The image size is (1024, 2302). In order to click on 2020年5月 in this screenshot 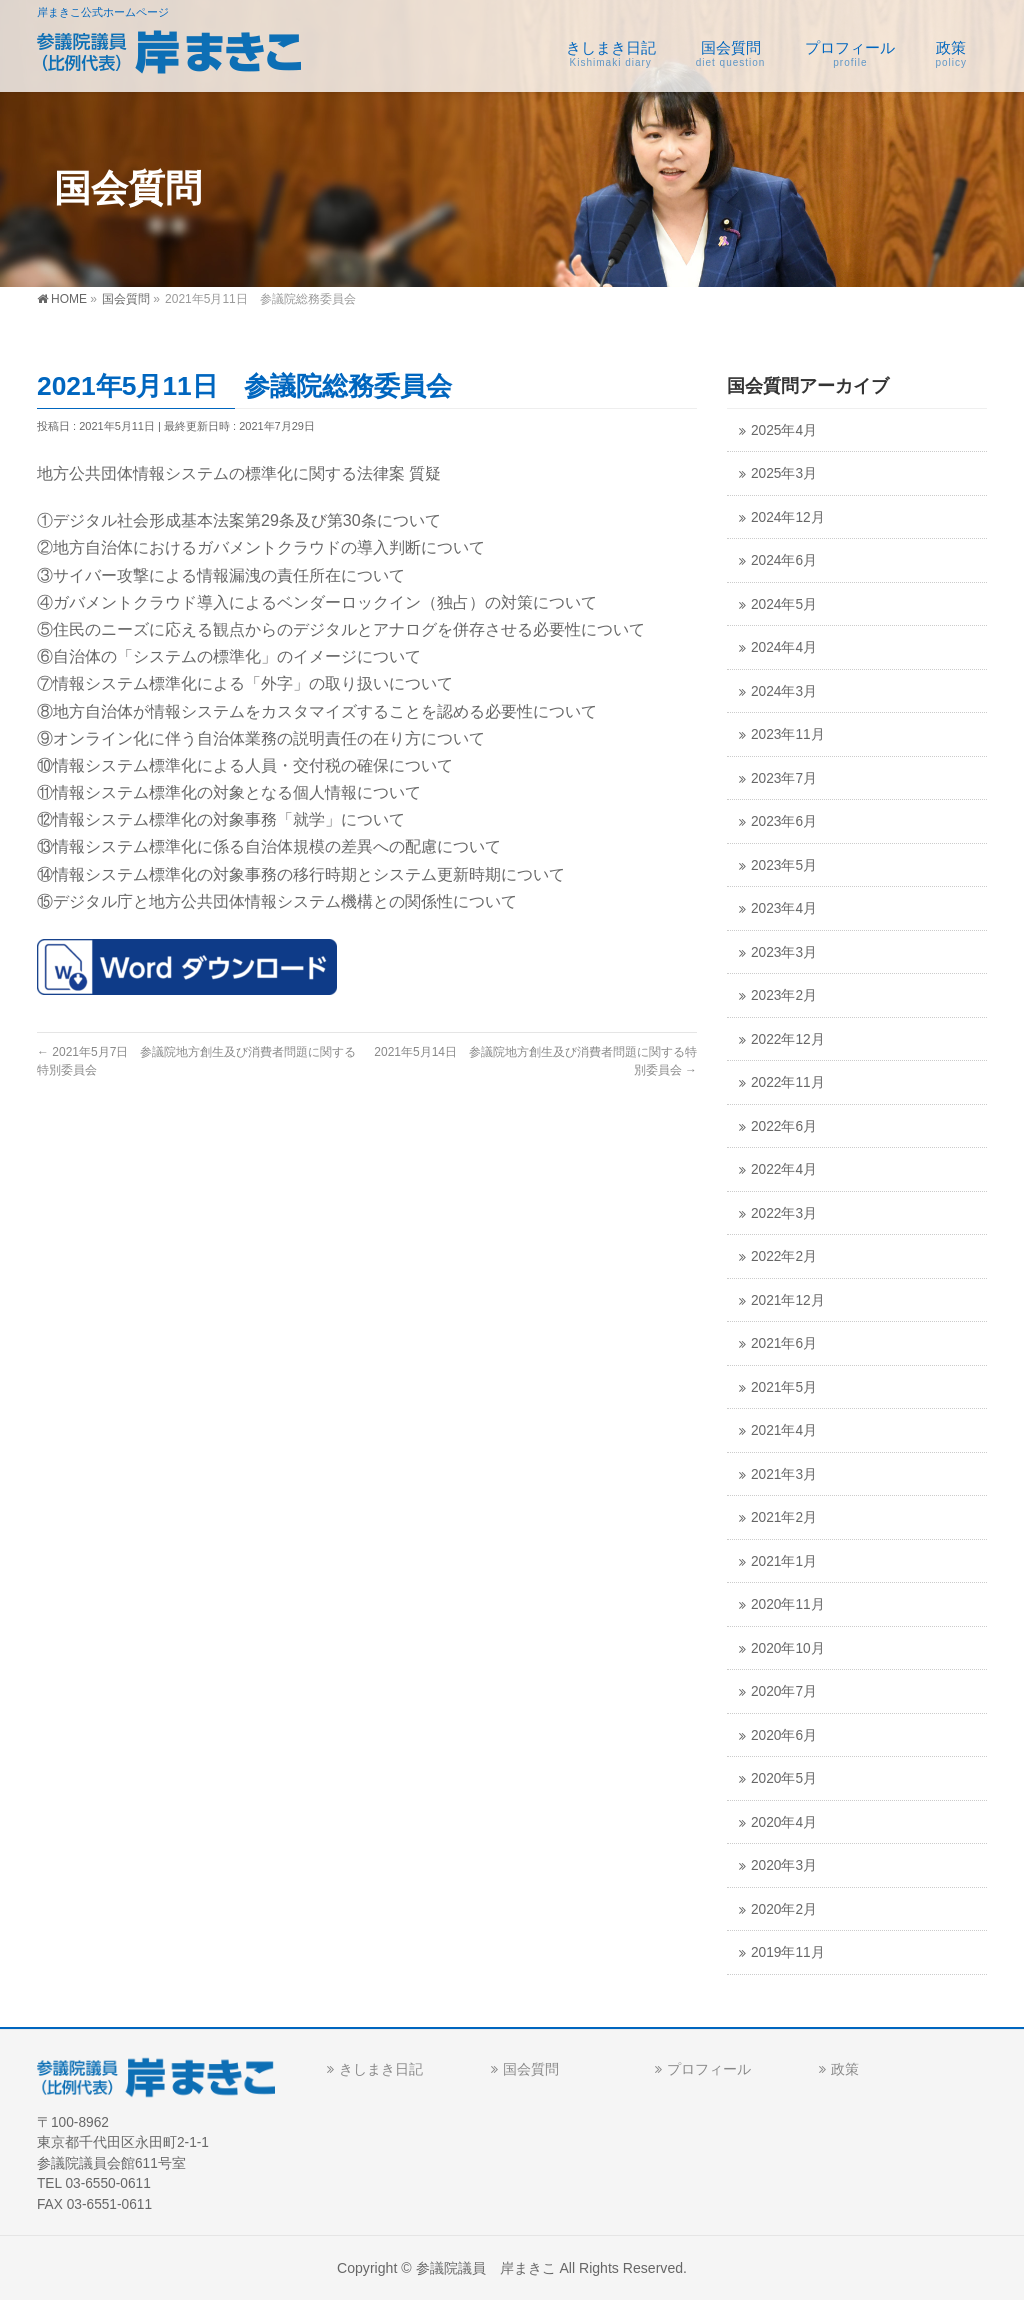, I will do `click(784, 1778)`.